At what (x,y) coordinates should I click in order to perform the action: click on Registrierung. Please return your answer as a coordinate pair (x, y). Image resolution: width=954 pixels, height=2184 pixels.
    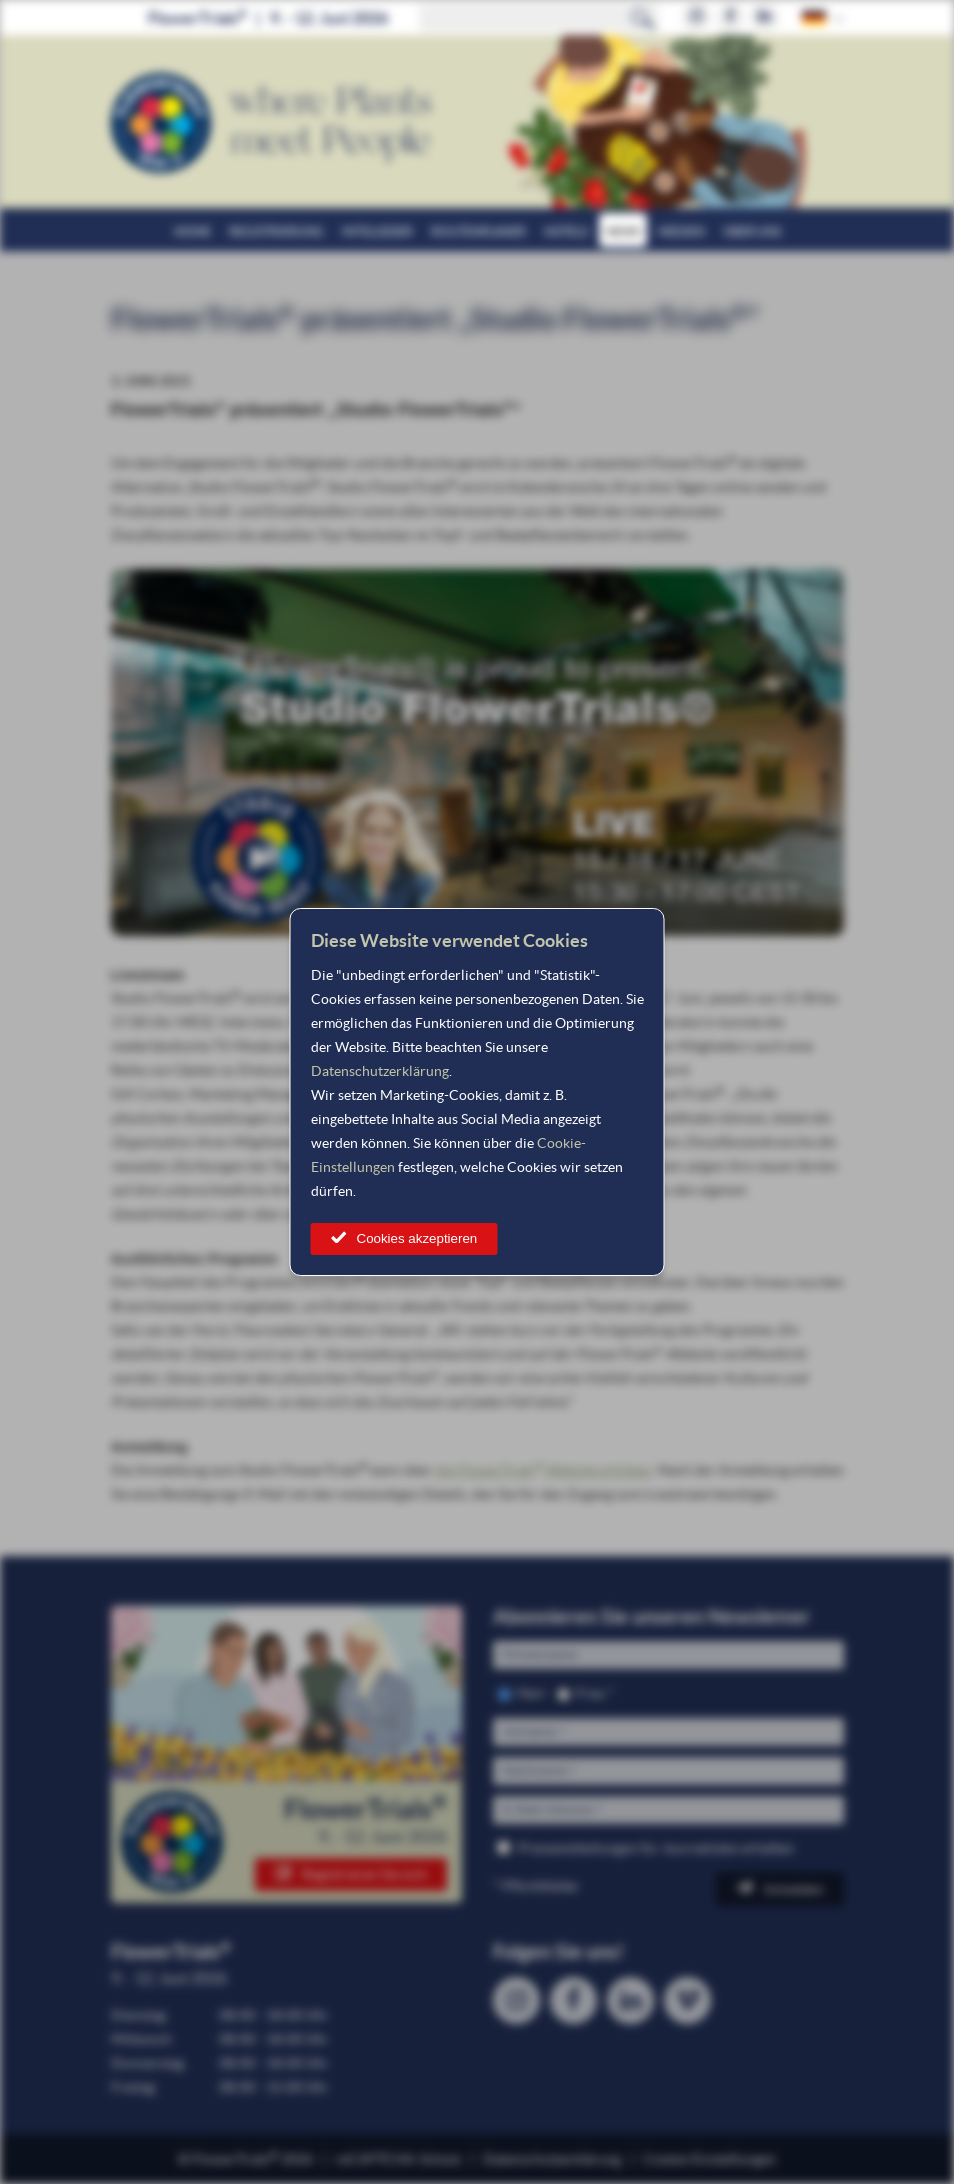
    Looking at the image, I should click on (276, 231).